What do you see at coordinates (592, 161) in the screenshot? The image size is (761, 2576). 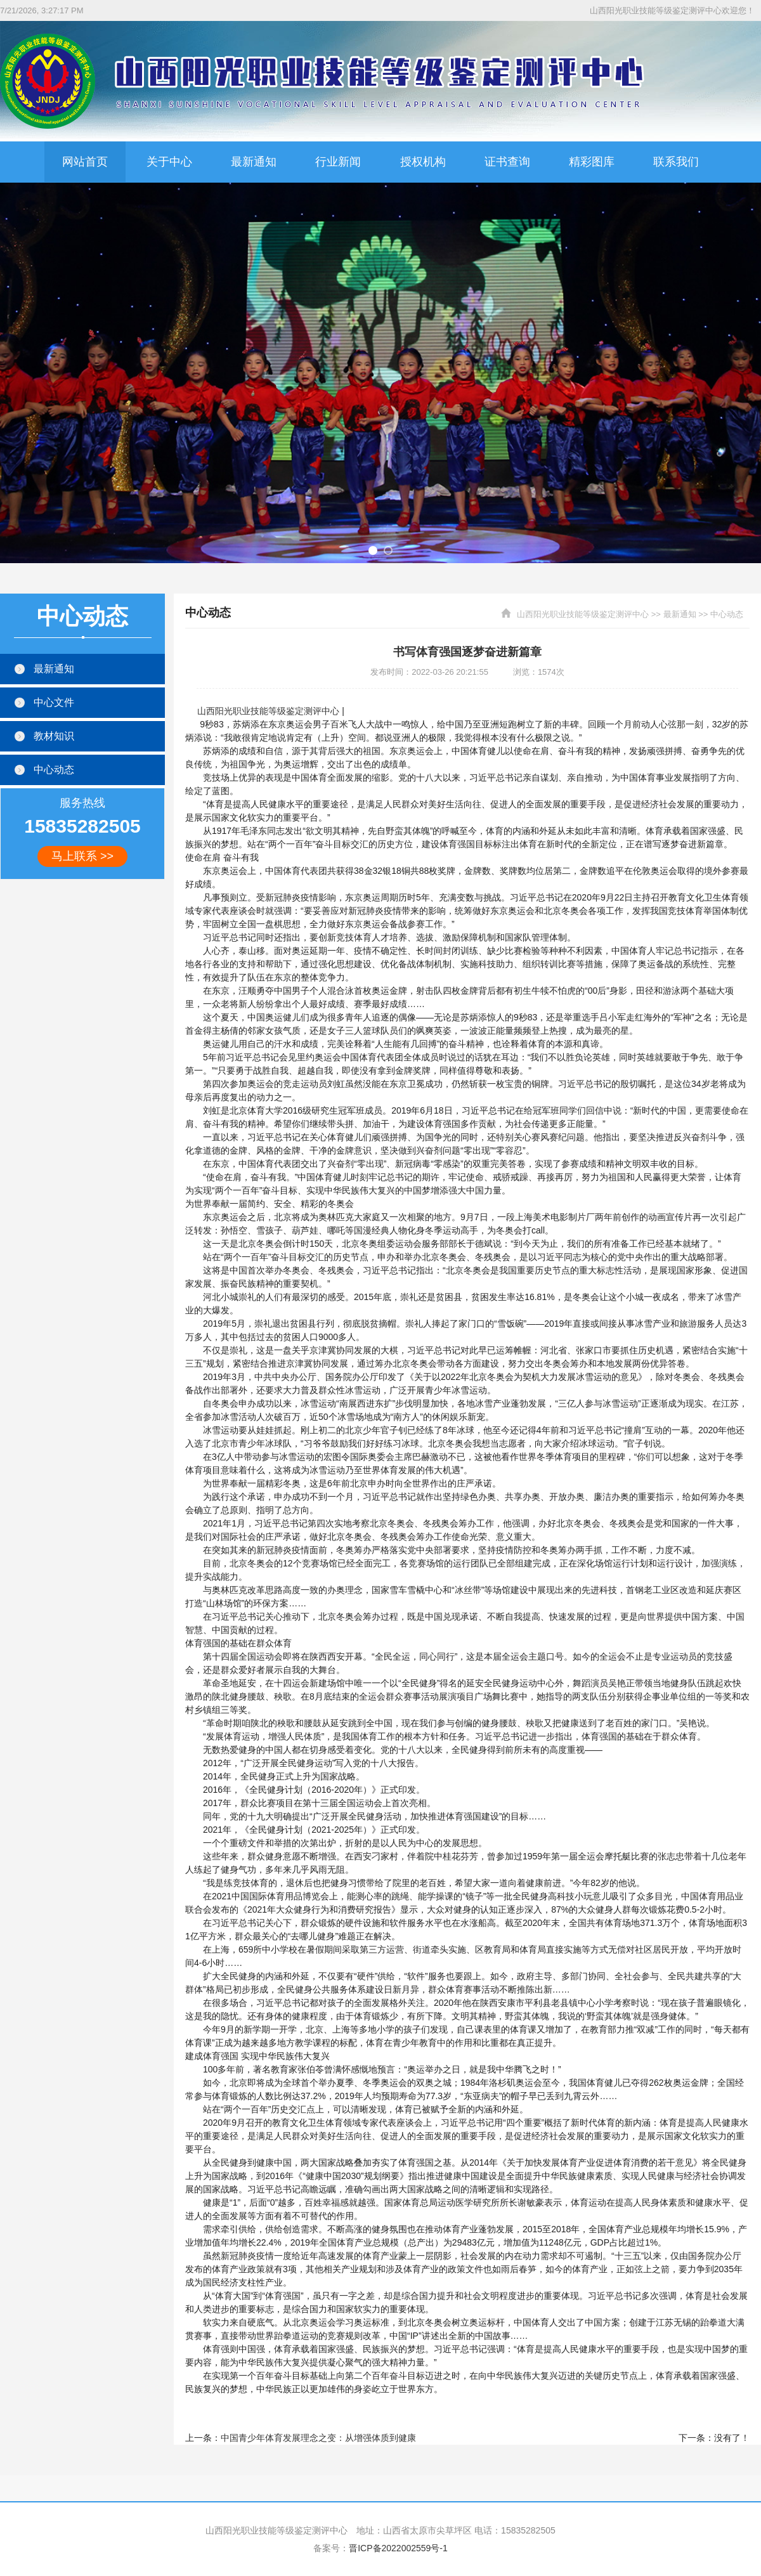 I see `精彩图库` at bounding box center [592, 161].